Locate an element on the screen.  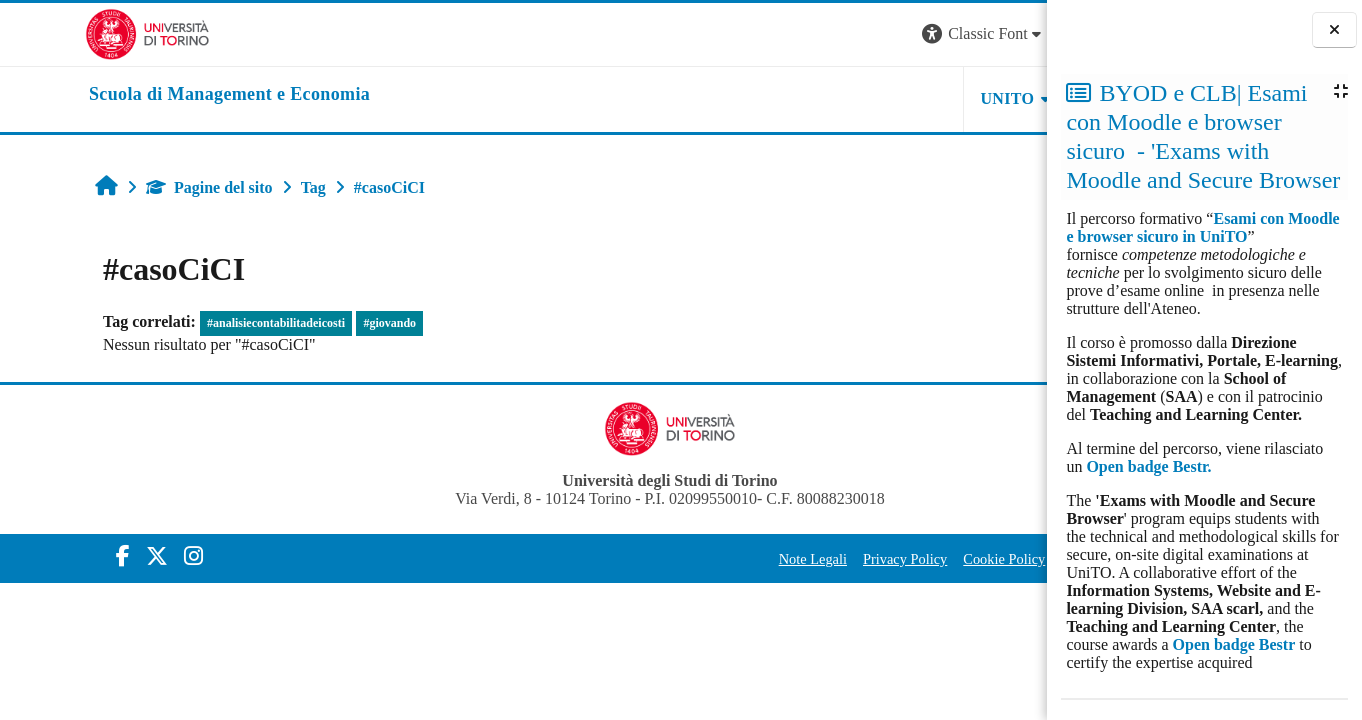
Privacy Policy is located at coordinates (697, 559).